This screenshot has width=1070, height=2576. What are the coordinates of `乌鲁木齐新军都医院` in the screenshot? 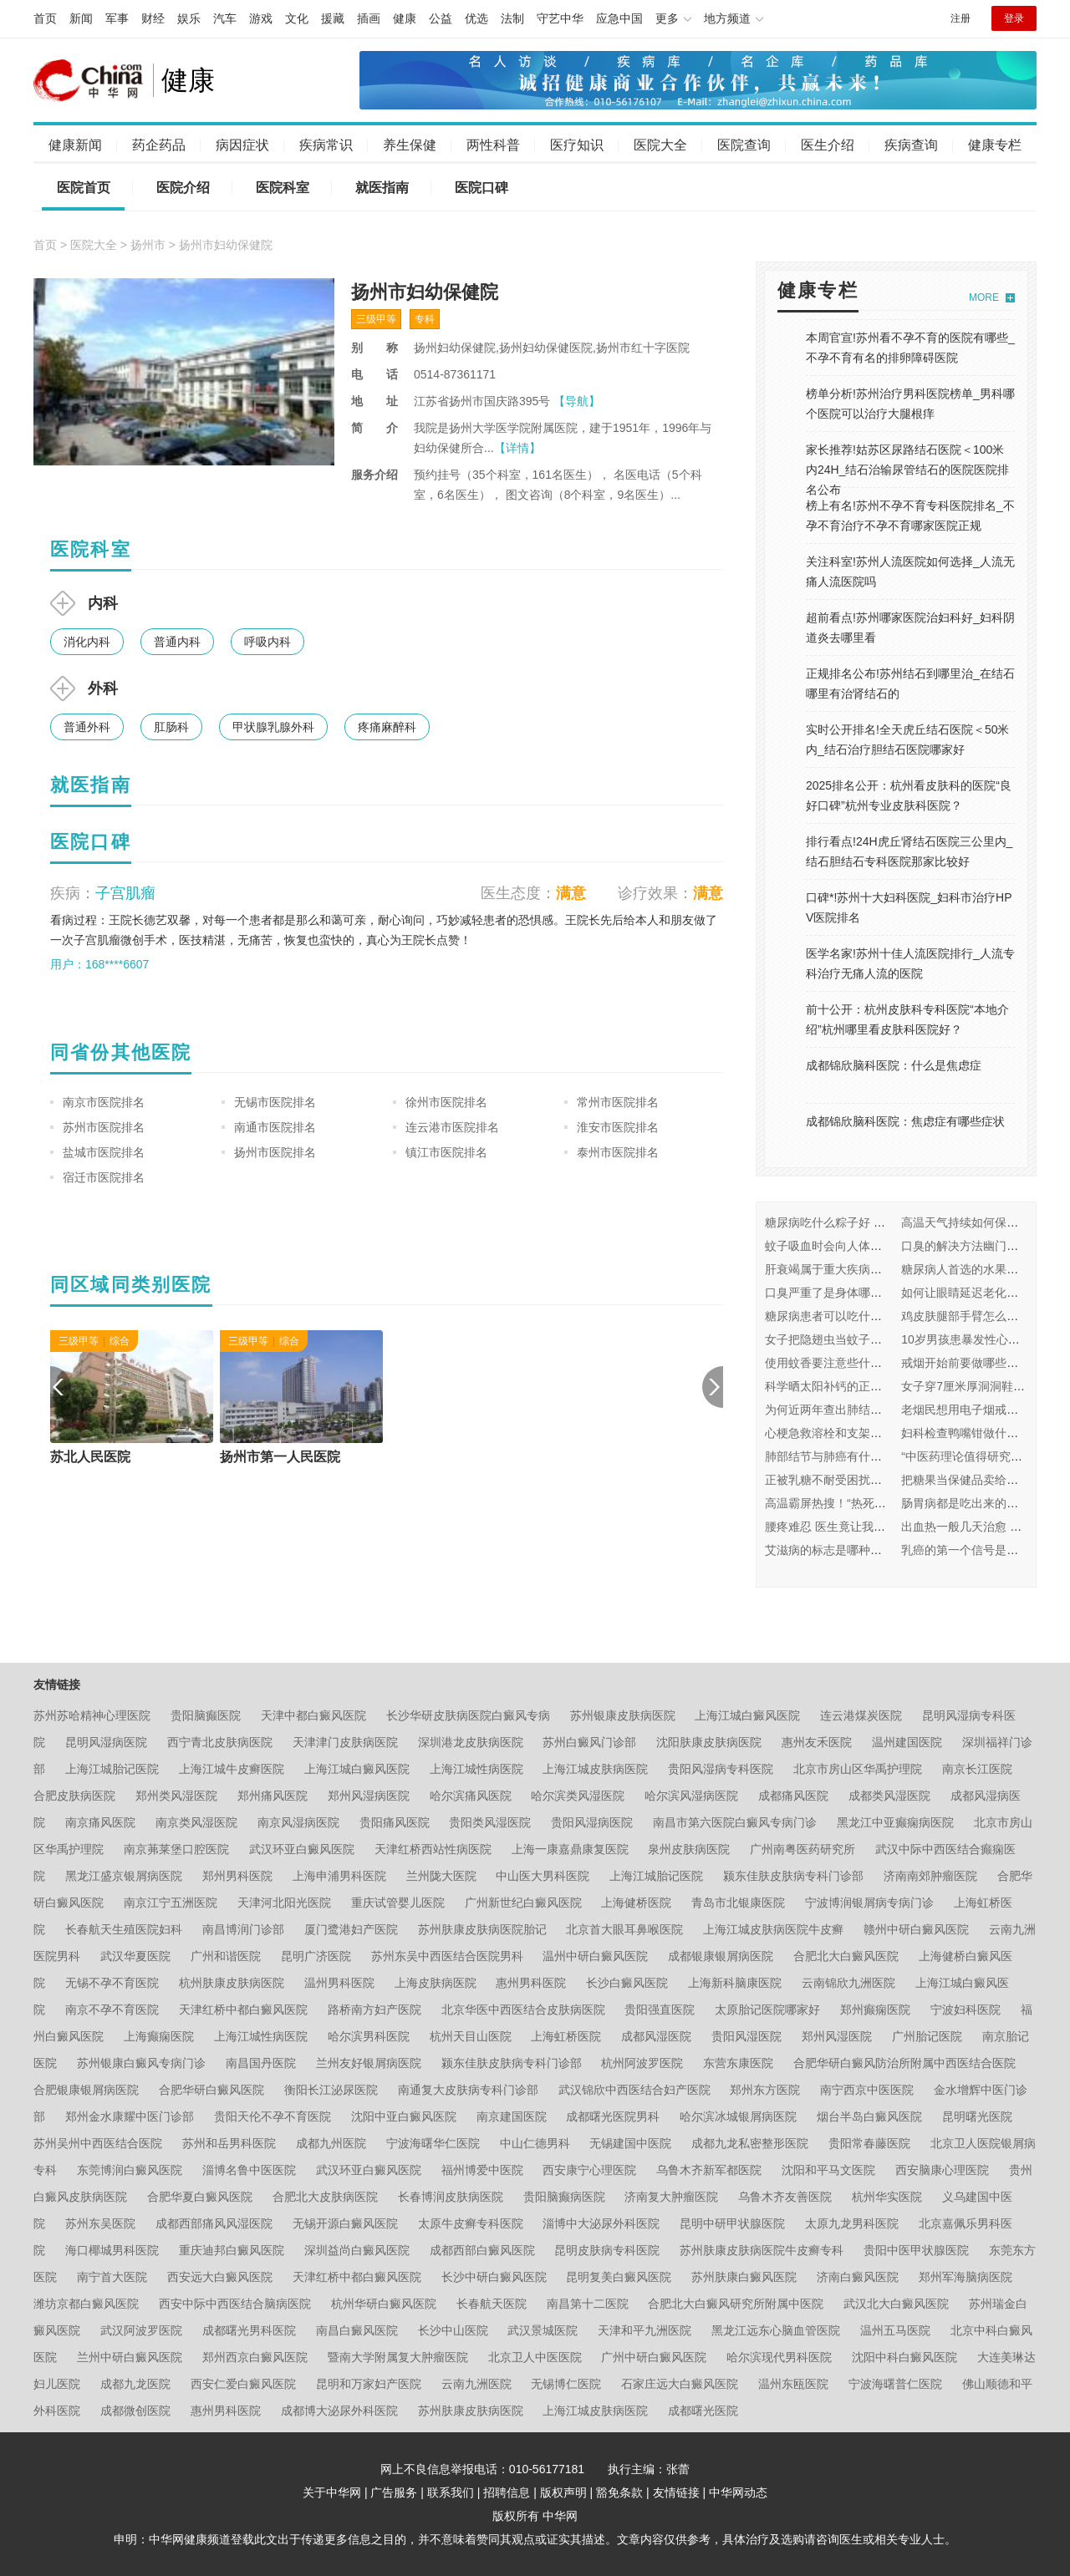 It's located at (709, 2170).